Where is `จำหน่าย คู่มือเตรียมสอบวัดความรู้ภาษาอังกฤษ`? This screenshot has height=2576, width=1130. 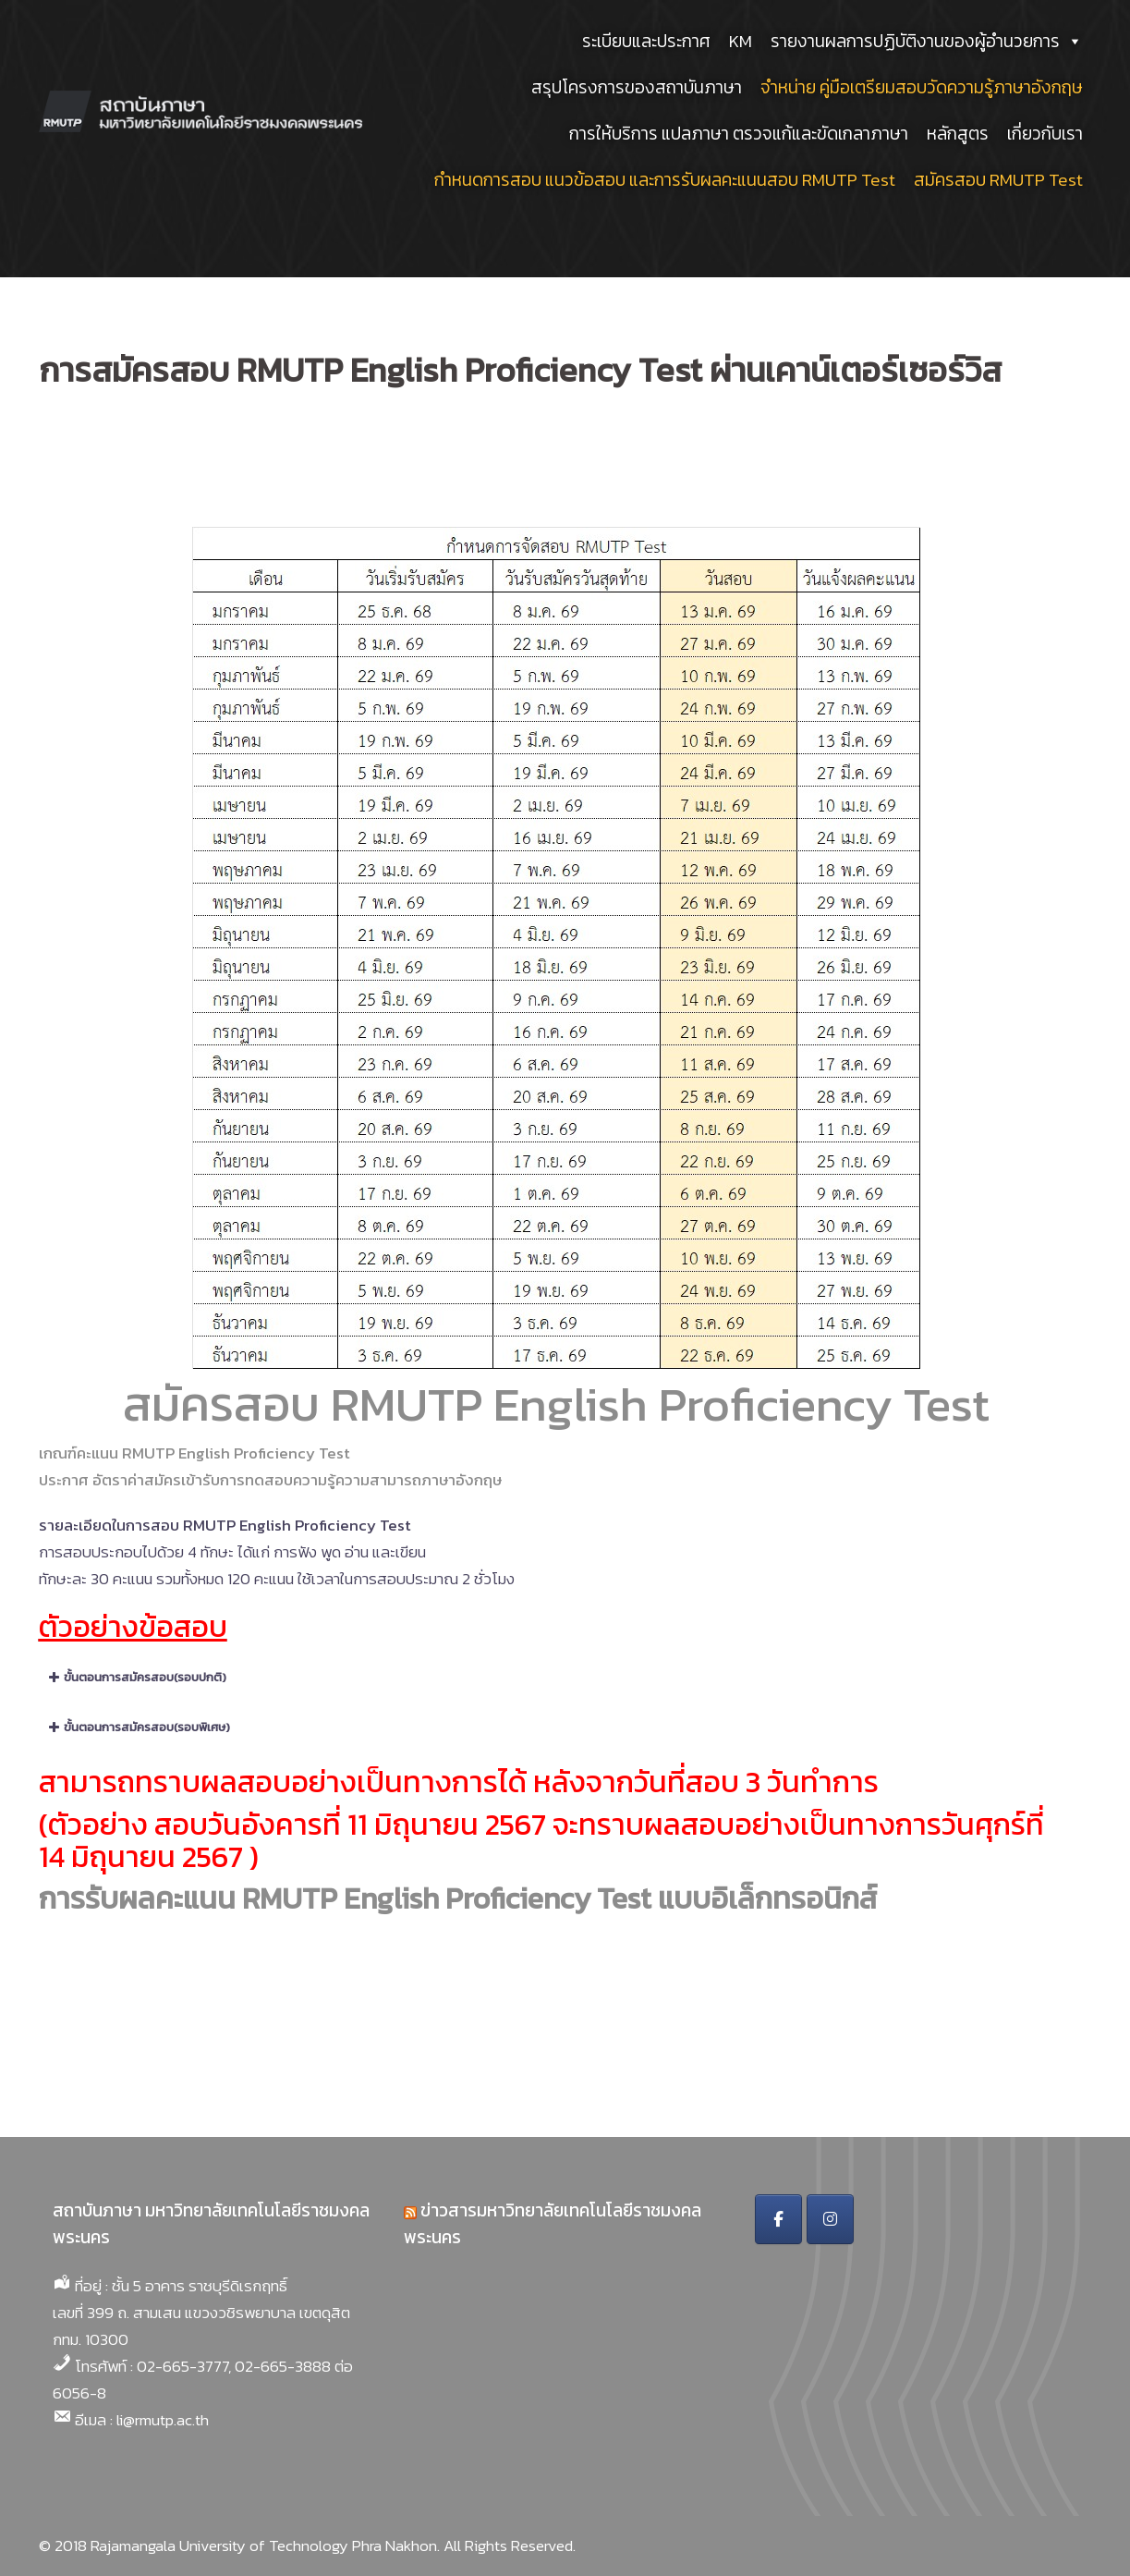 จำหน่าย คู่มือเตรียมสอบวัดความรู้ภาษาอังกฤษ is located at coordinates (921, 87).